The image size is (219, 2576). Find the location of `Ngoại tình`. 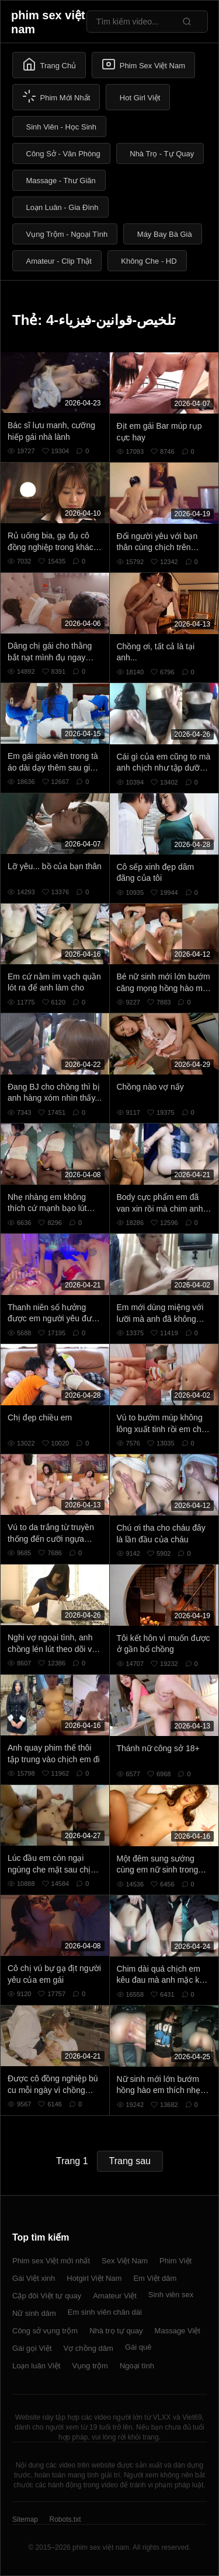

Ngoại tình is located at coordinates (137, 2365).